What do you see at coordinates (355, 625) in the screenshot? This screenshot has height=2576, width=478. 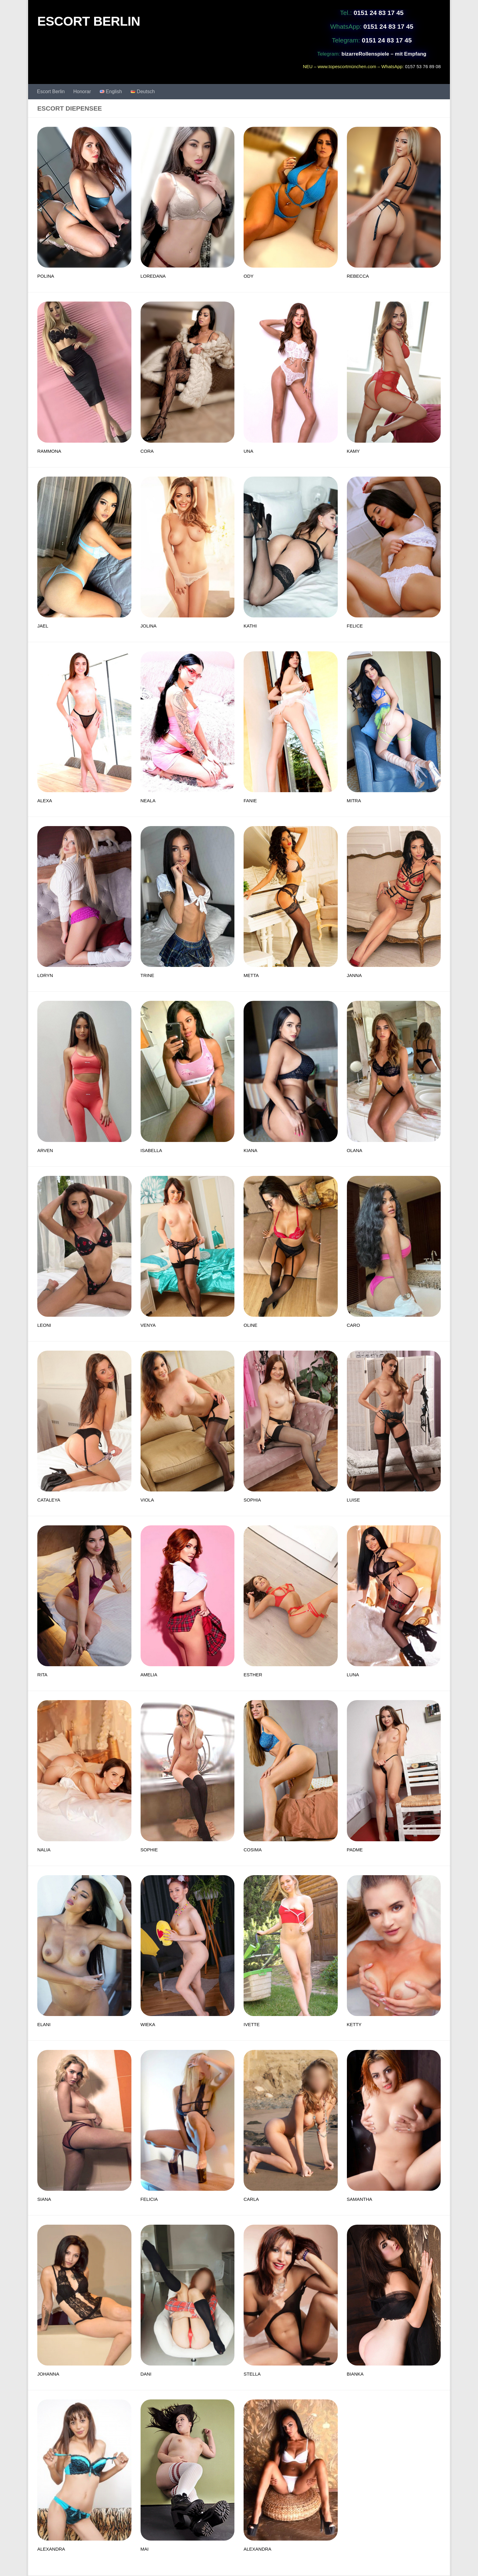 I see `FELICE` at bounding box center [355, 625].